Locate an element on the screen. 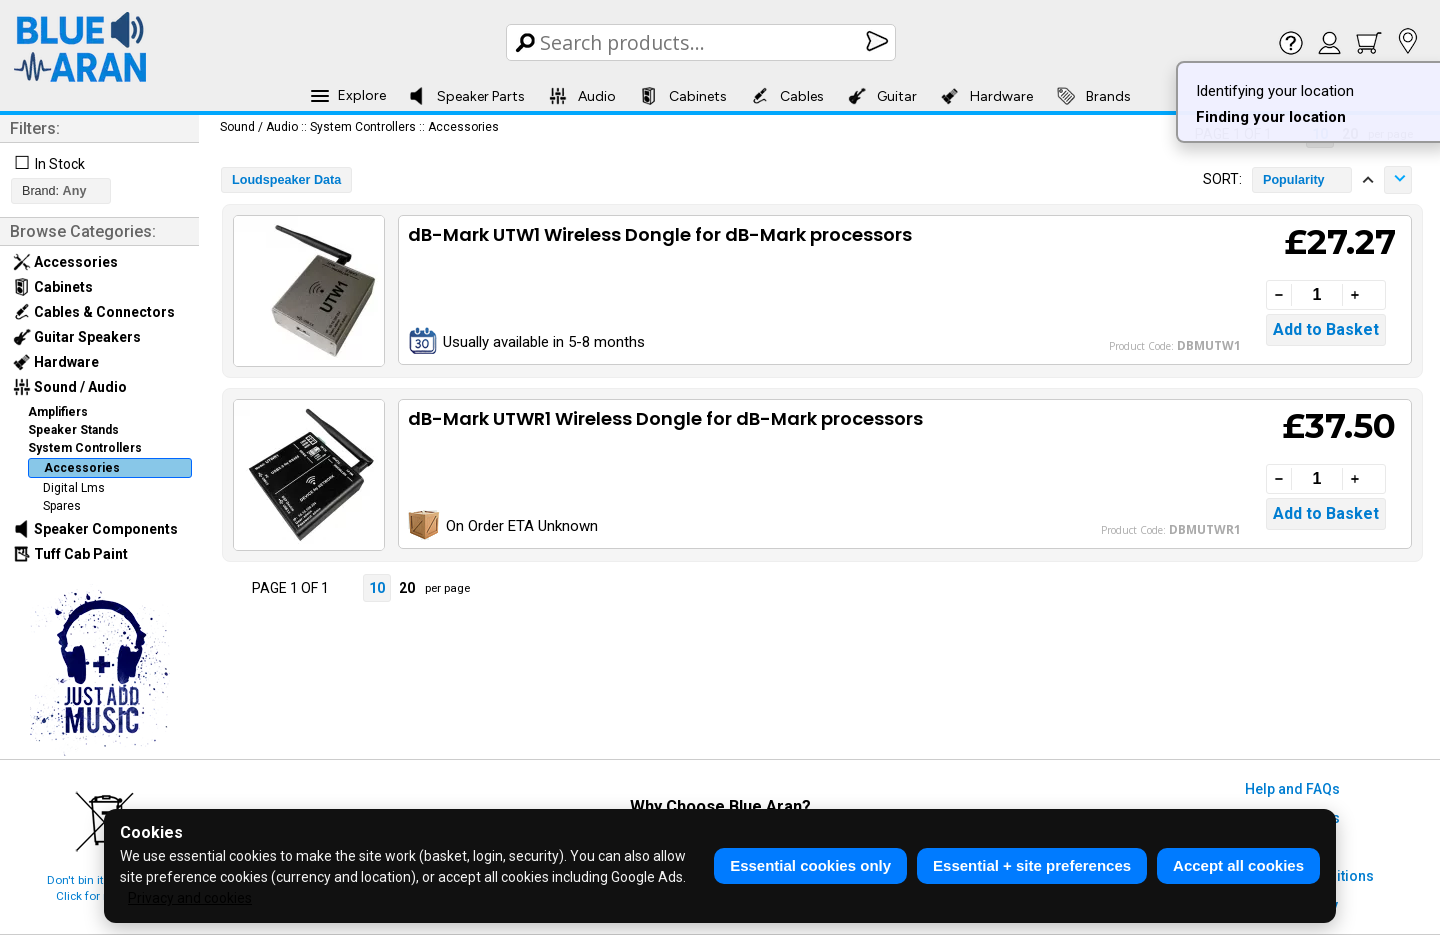 This screenshot has height=935, width=1440. Cables & Connectors is located at coordinates (94, 312).